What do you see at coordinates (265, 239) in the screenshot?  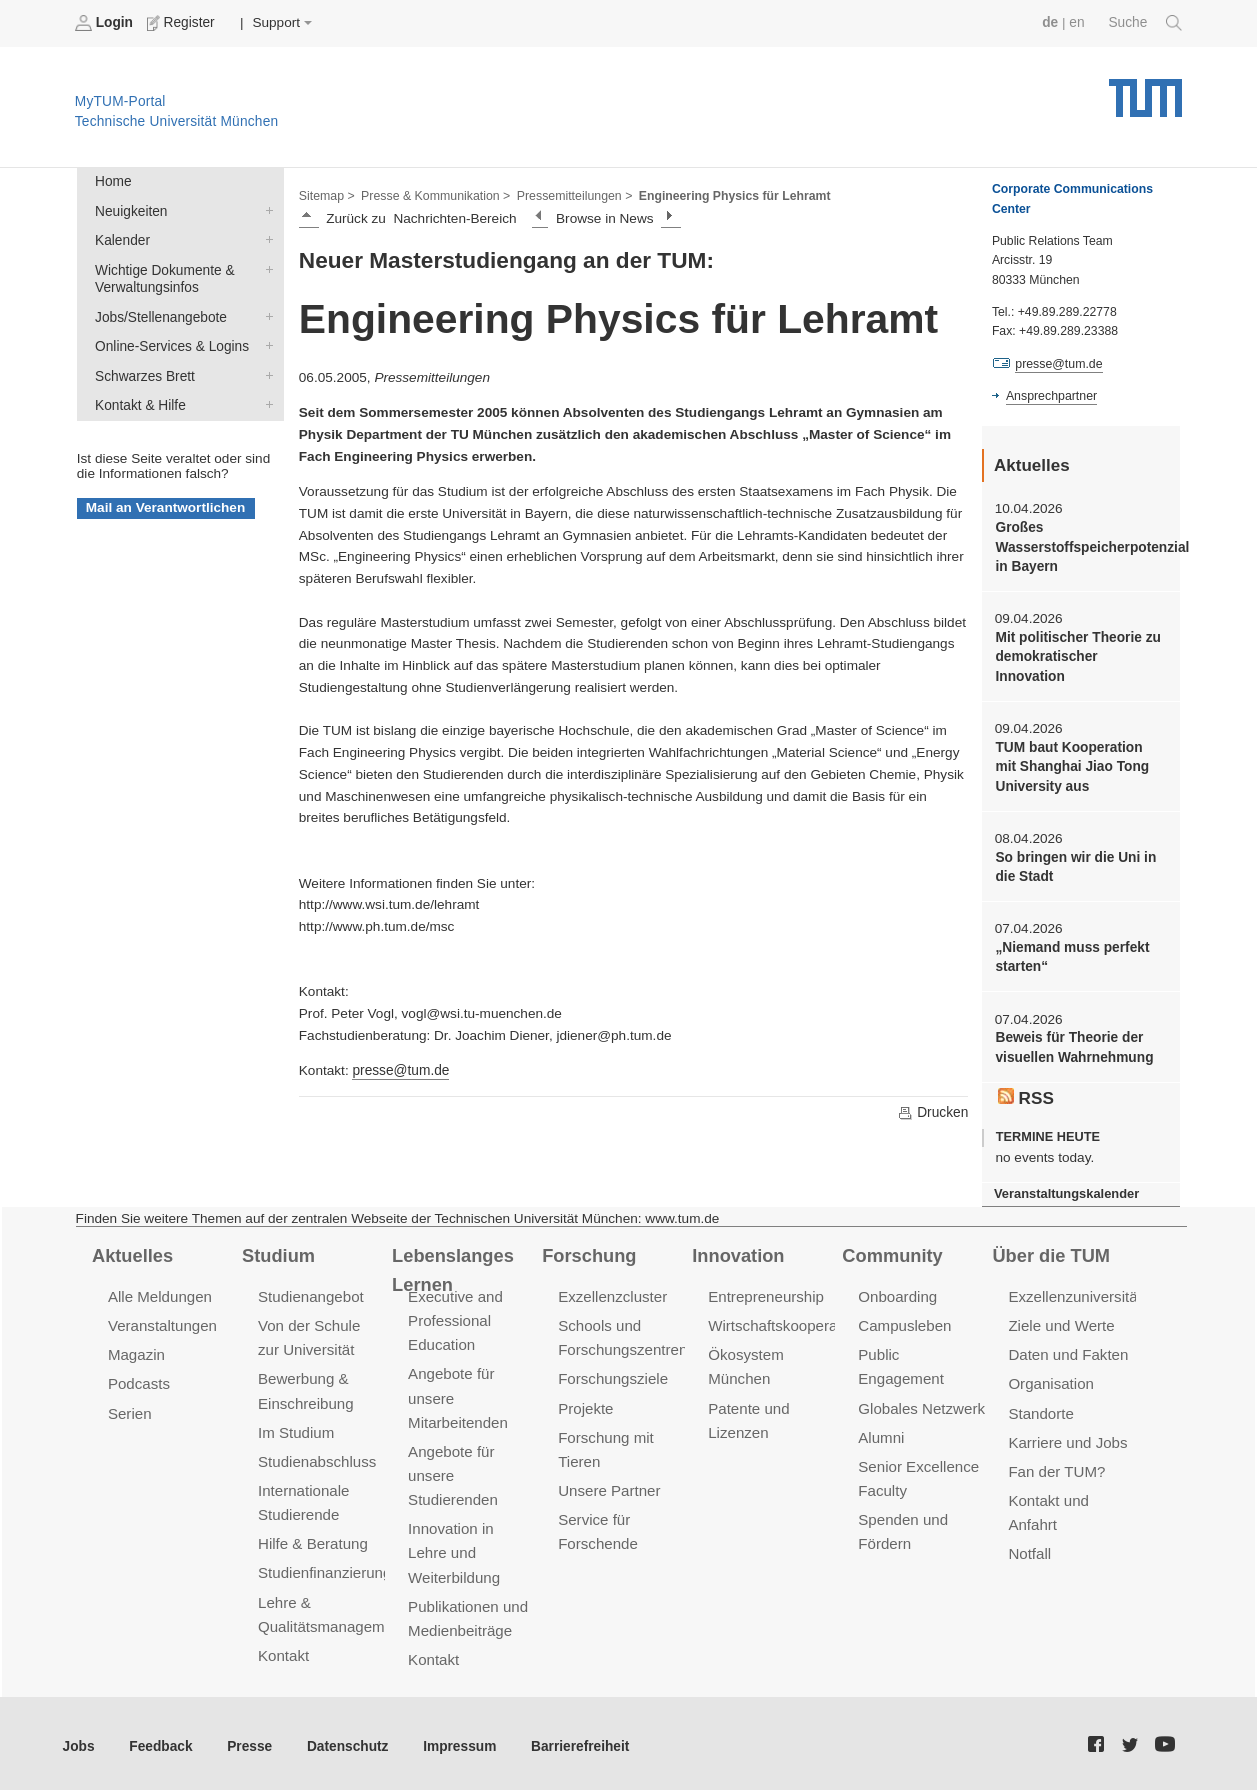 I see `Kalender` at bounding box center [265, 239].